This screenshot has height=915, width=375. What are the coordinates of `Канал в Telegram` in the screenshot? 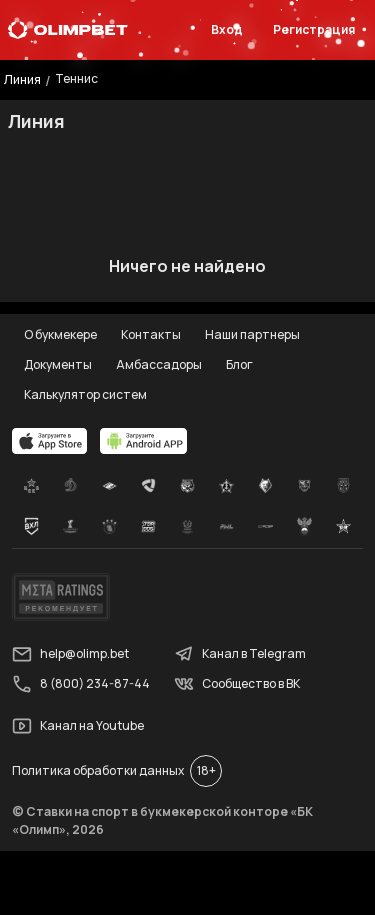 It's located at (240, 654).